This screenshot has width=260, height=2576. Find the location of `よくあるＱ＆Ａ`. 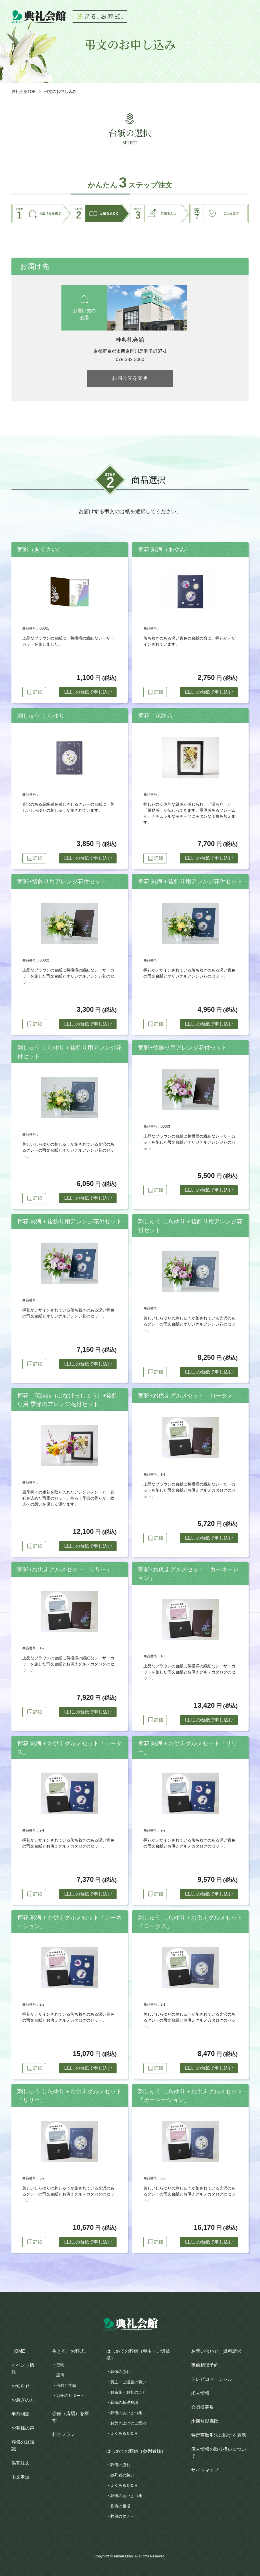

よくあるＱ＆Ａ is located at coordinates (124, 2433).